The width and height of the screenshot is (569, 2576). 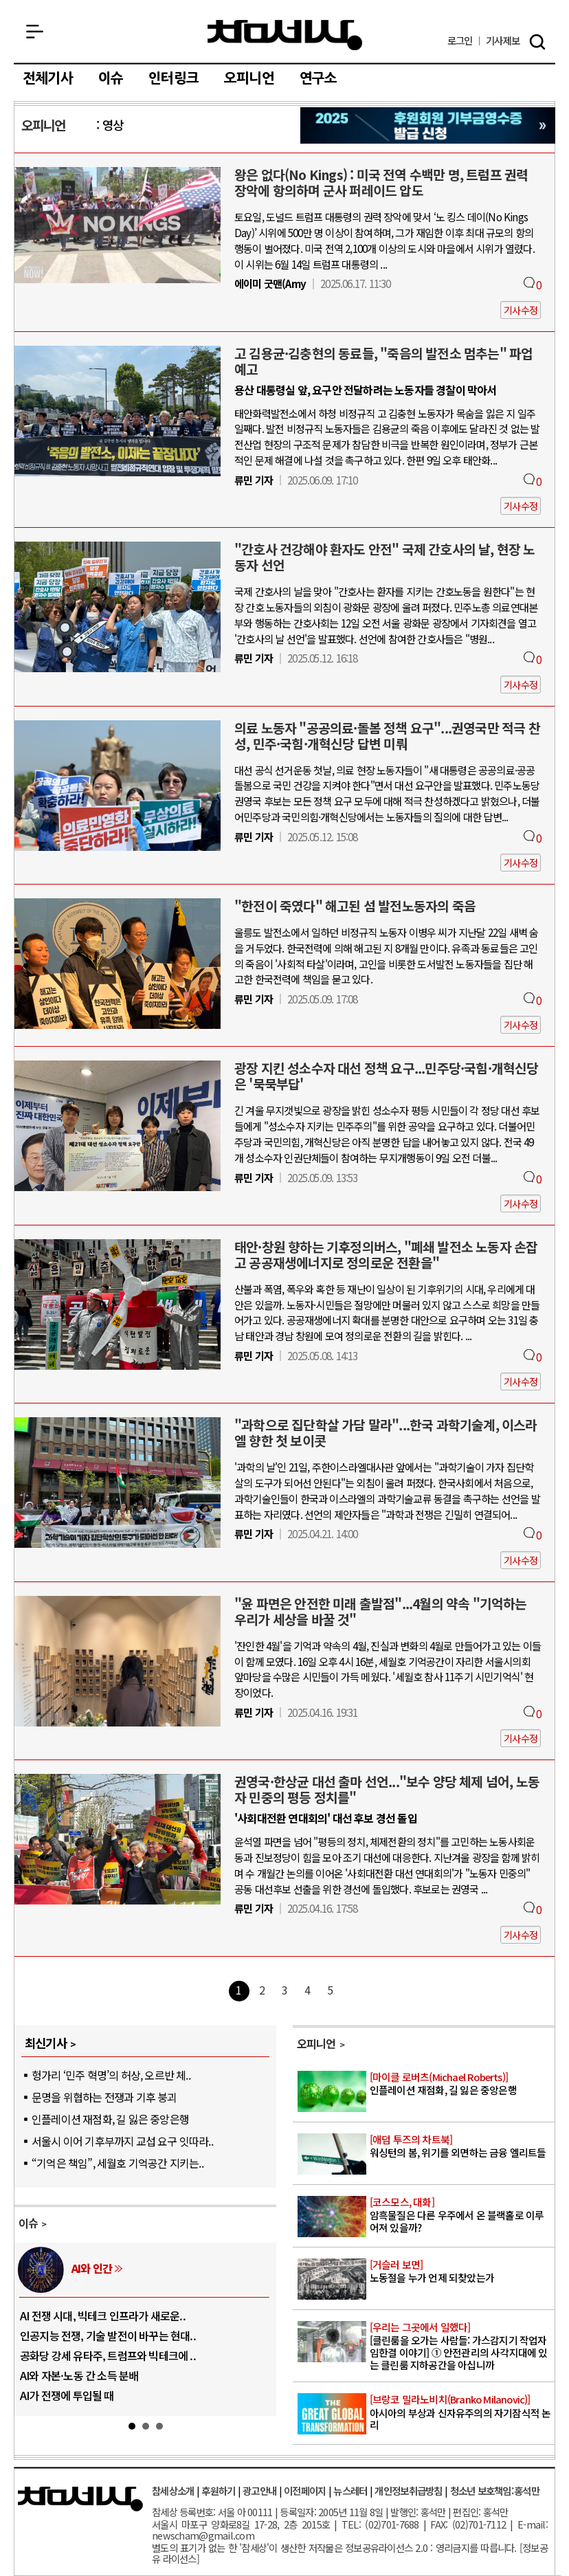 What do you see at coordinates (79, 2375) in the screenshot?
I see `AI와 자본·노동 간 소득 분배` at bounding box center [79, 2375].